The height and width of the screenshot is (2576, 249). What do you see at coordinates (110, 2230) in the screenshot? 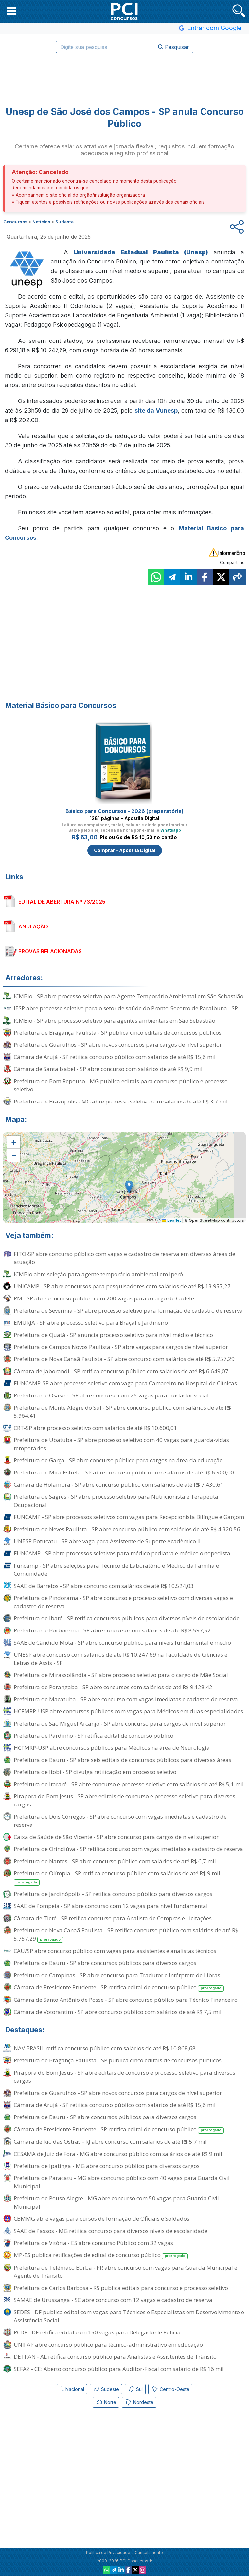
I see `SAAE de Passos - MG retifica concurso para diversos níveis de escolaridade` at bounding box center [110, 2230].